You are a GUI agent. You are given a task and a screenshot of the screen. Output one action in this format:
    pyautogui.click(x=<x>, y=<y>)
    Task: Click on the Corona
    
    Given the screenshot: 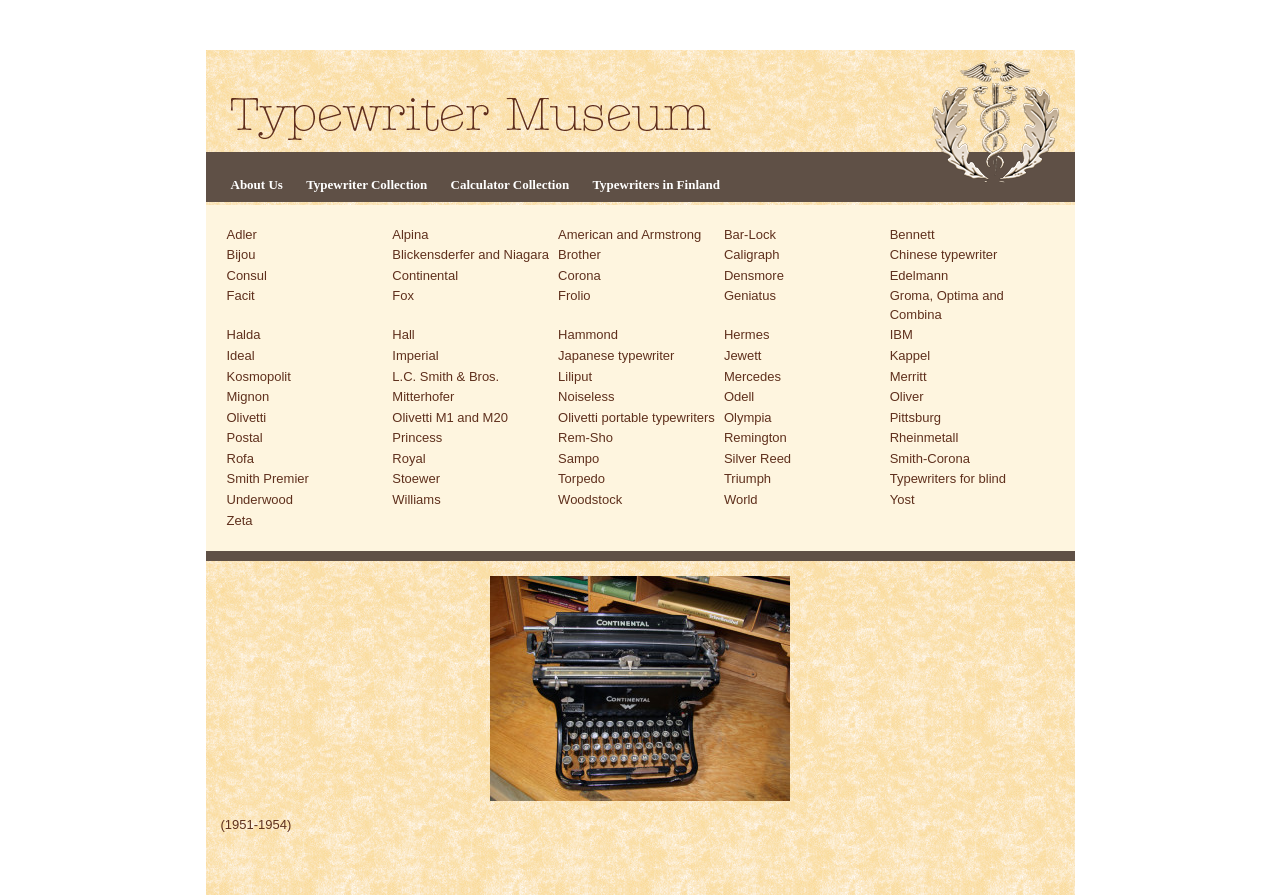 What is the action you would take?
    pyautogui.click(x=579, y=275)
    